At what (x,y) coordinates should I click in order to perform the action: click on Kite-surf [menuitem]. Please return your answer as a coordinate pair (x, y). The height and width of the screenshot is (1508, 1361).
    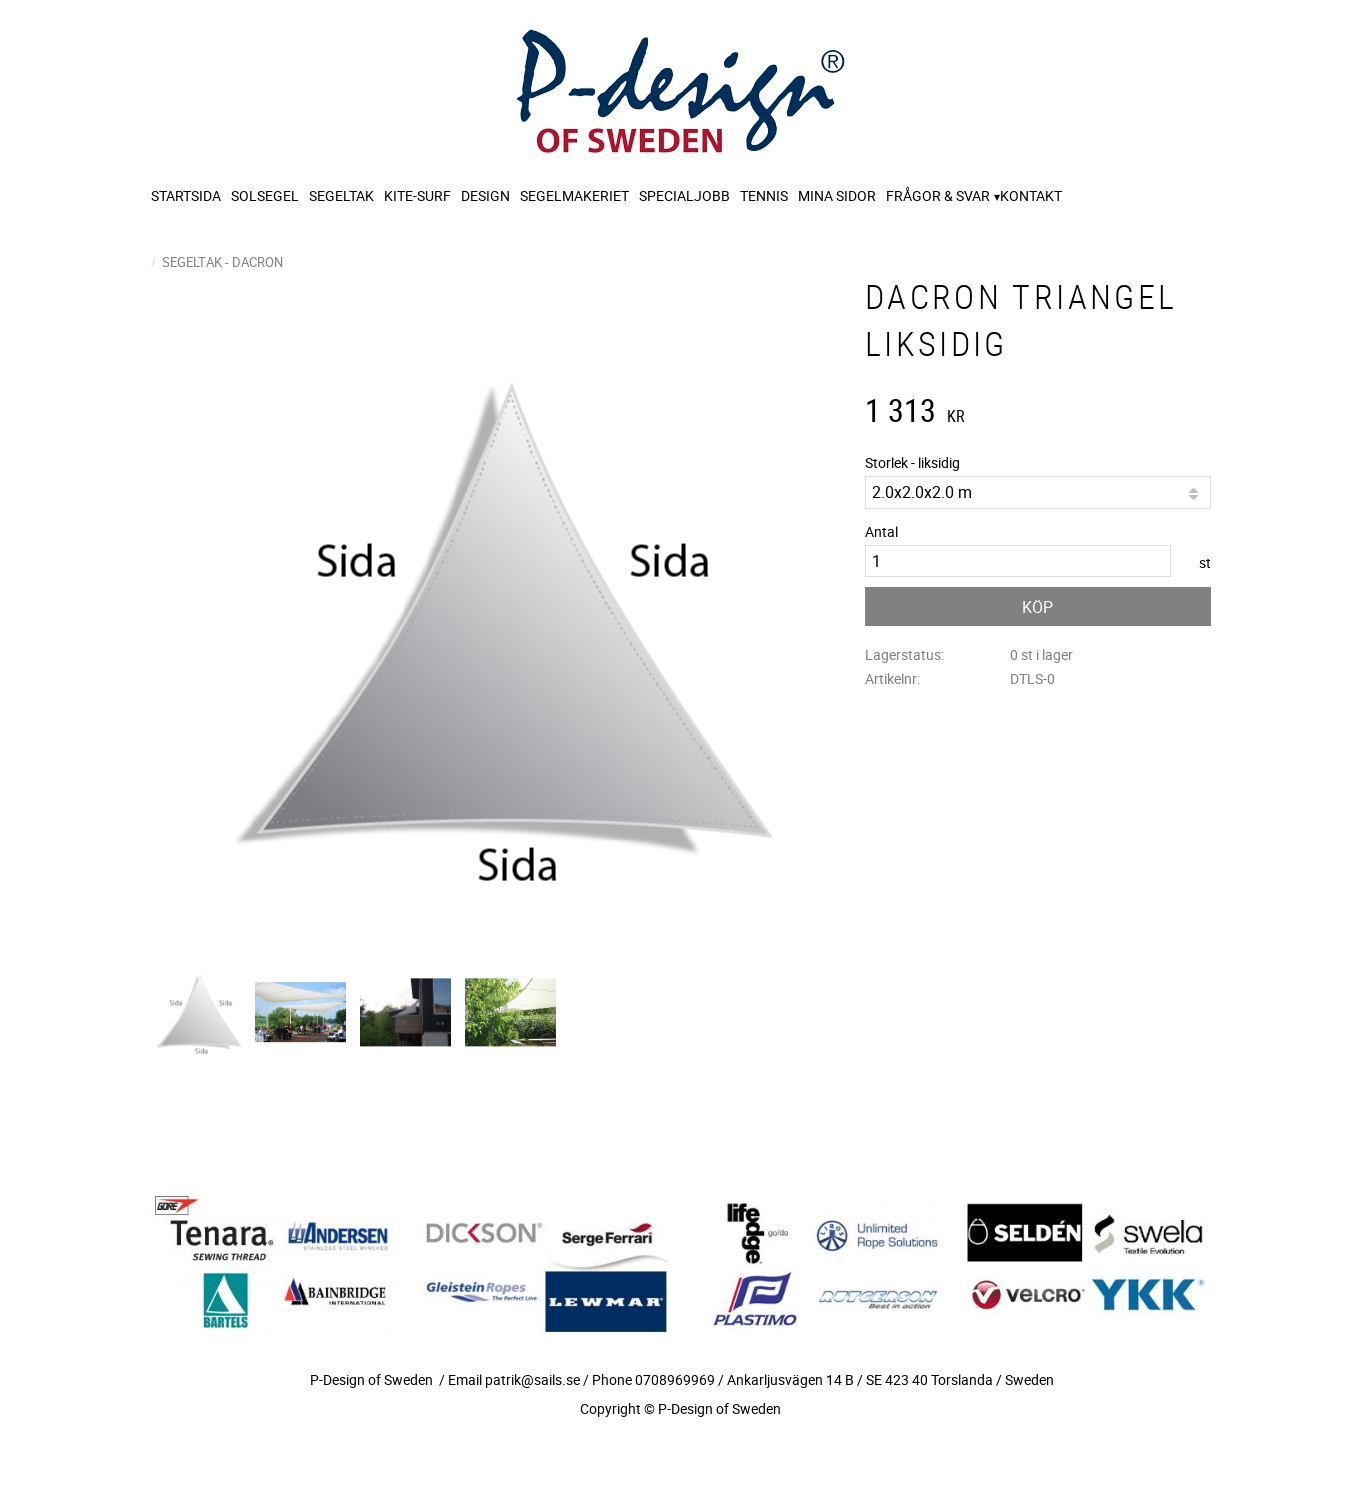
    Looking at the image, I should click on (417, 195).